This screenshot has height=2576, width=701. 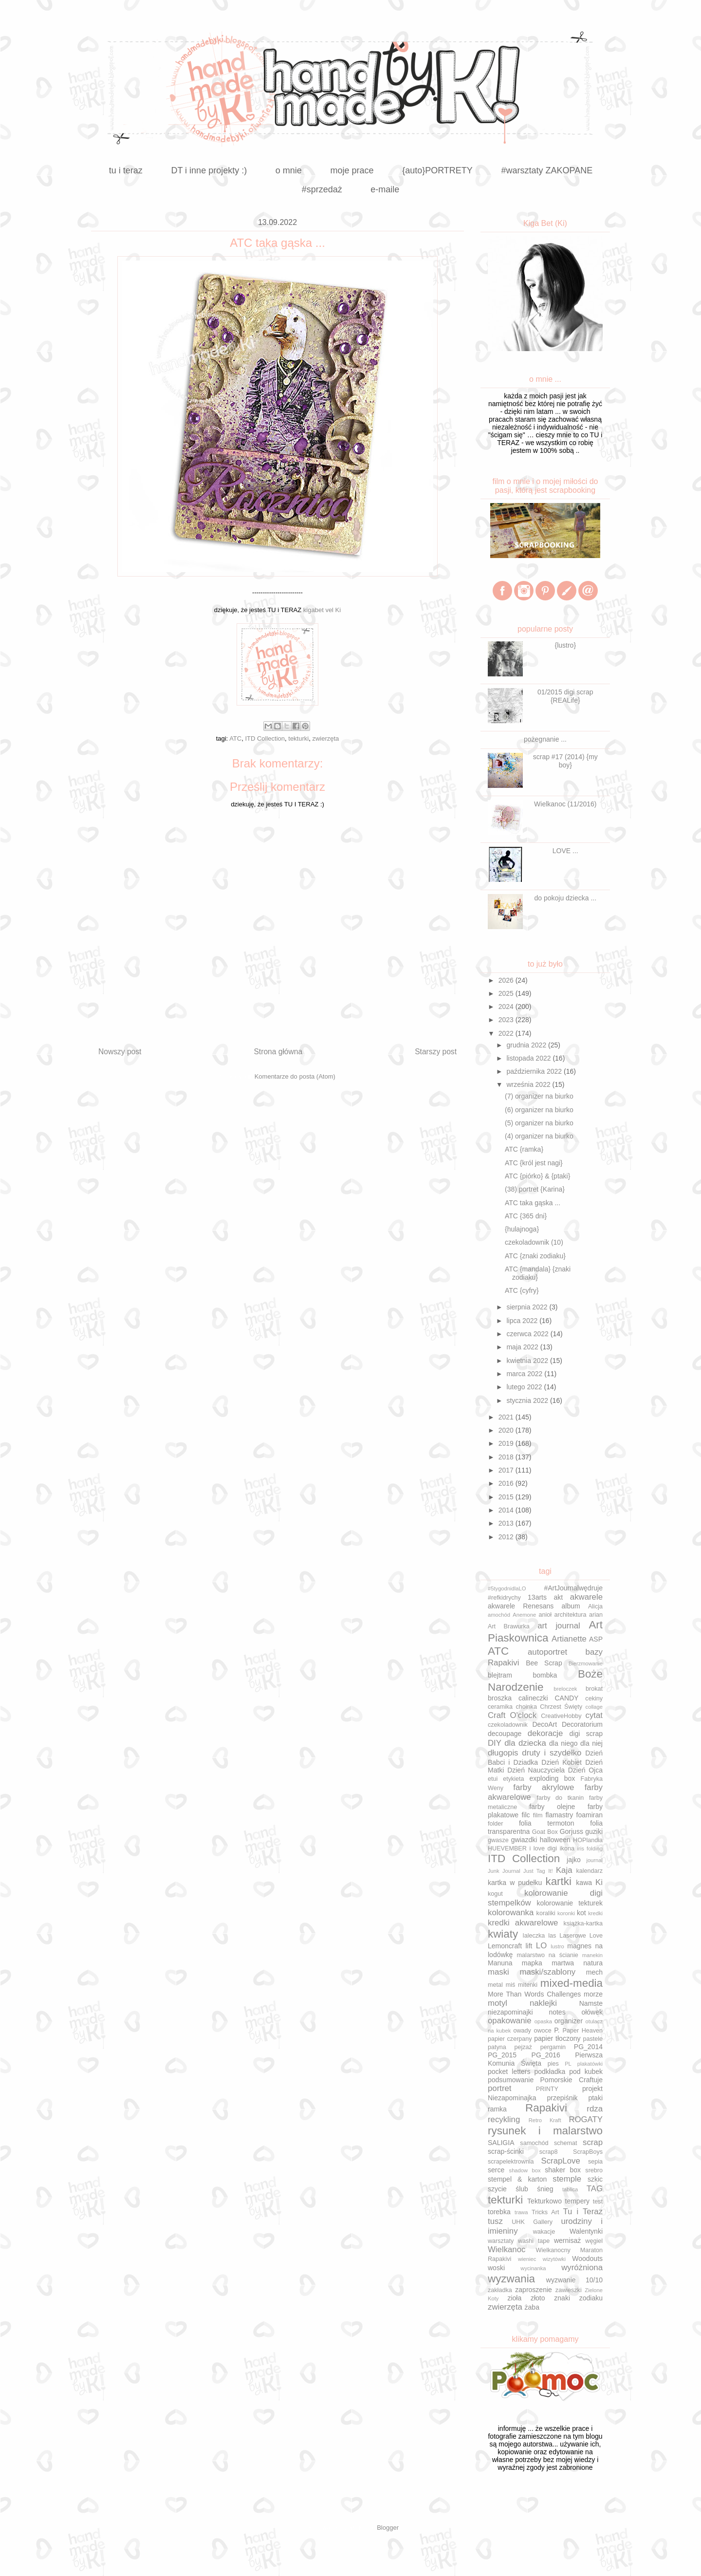 What do you see at coordinates (526, 1216) in the screenshot?
I see `ATC {365 dni}` at bounding box center [526, 1216].